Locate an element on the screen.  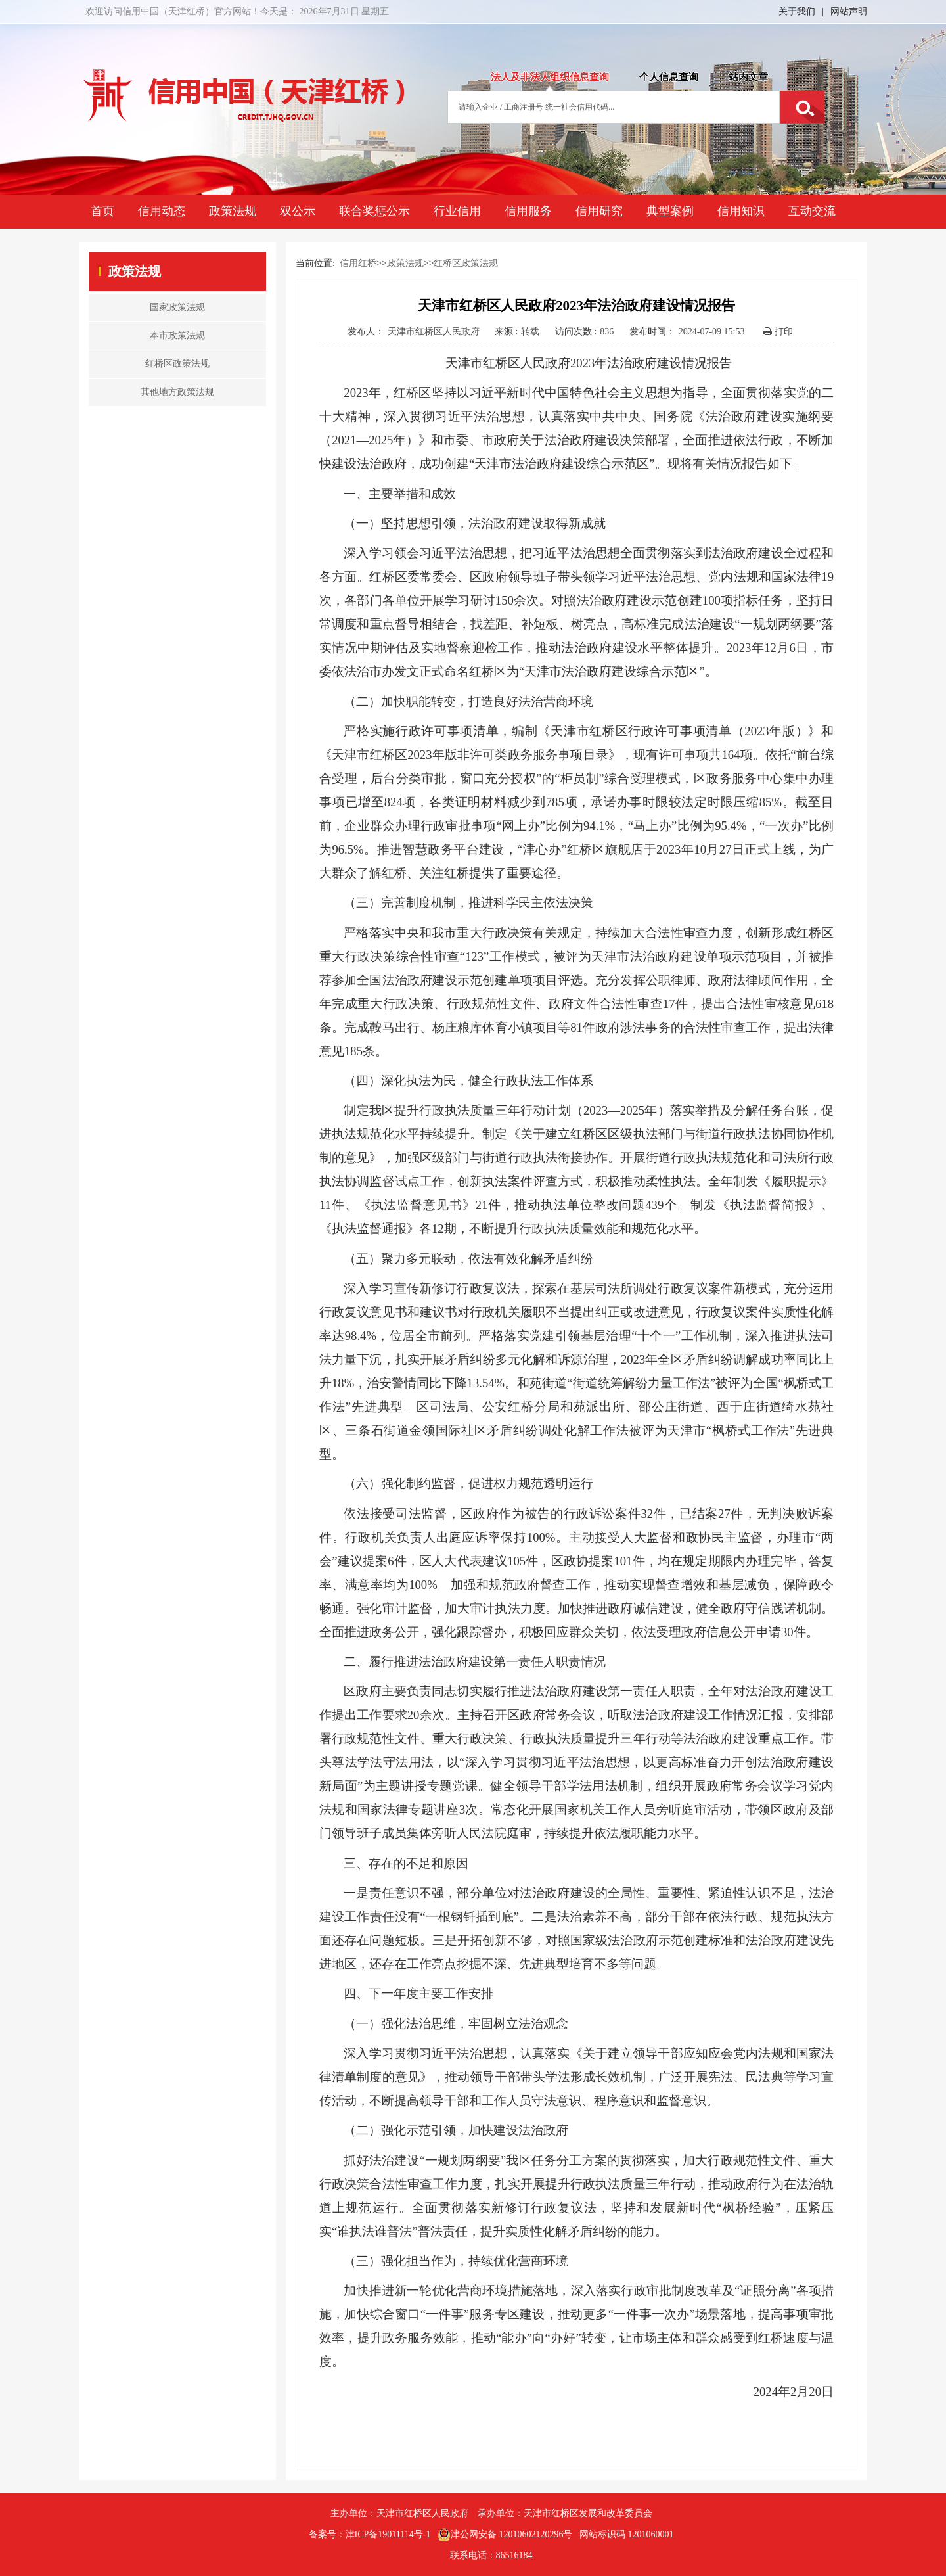
信用红桥 is located at coordinates (358, 263).